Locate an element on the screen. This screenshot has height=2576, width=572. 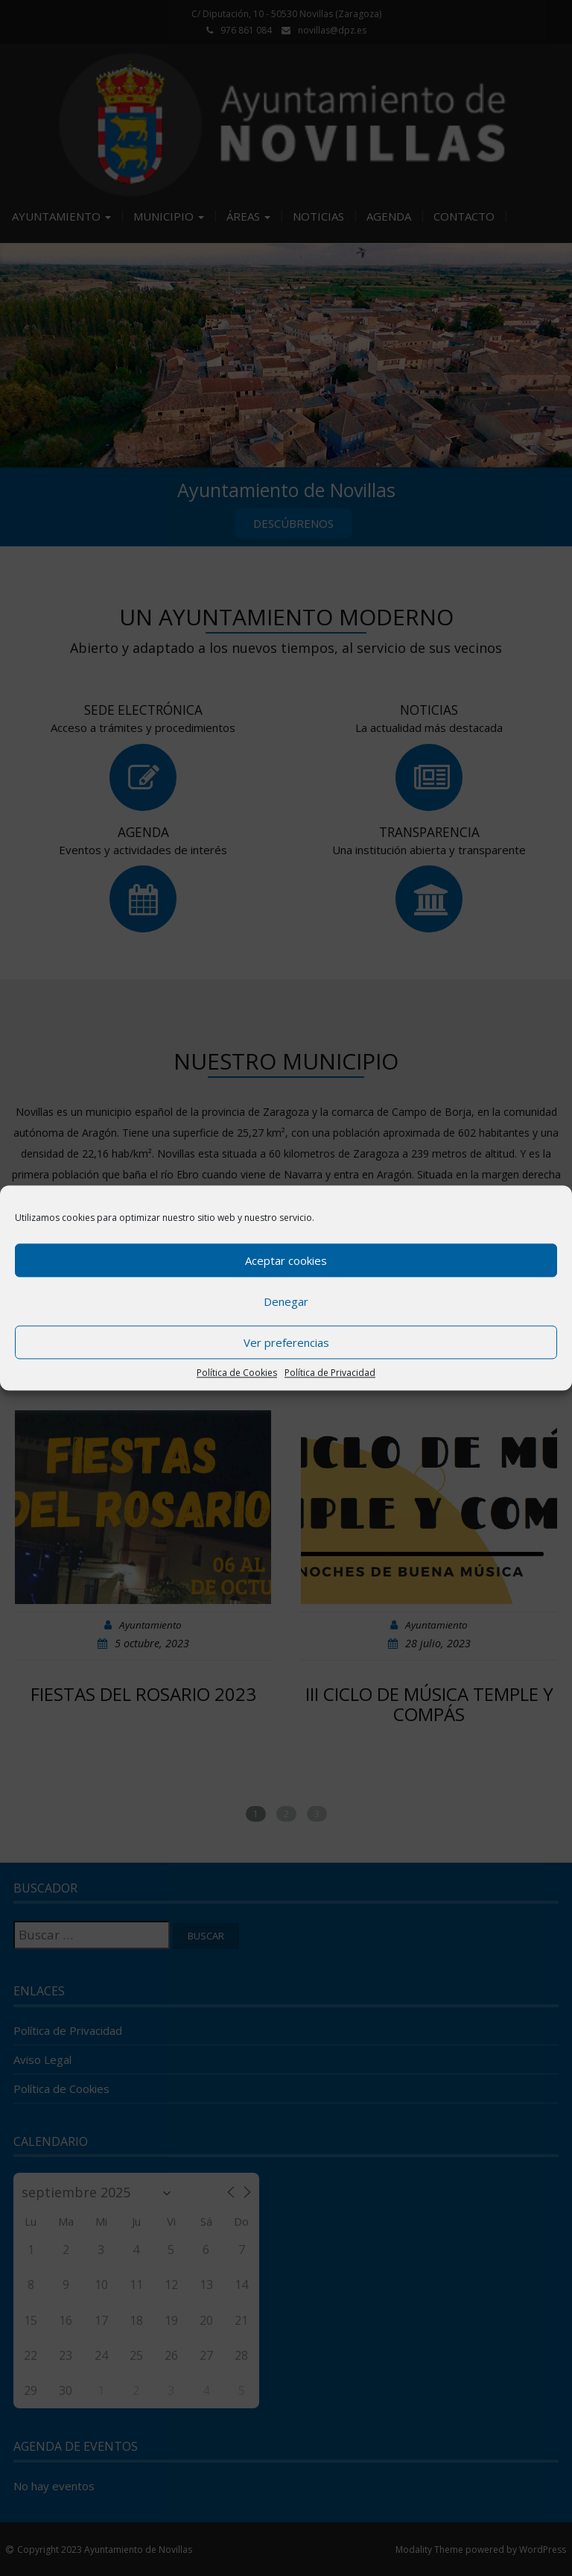
Ver preferencias is located at coordinates (286, 1342).